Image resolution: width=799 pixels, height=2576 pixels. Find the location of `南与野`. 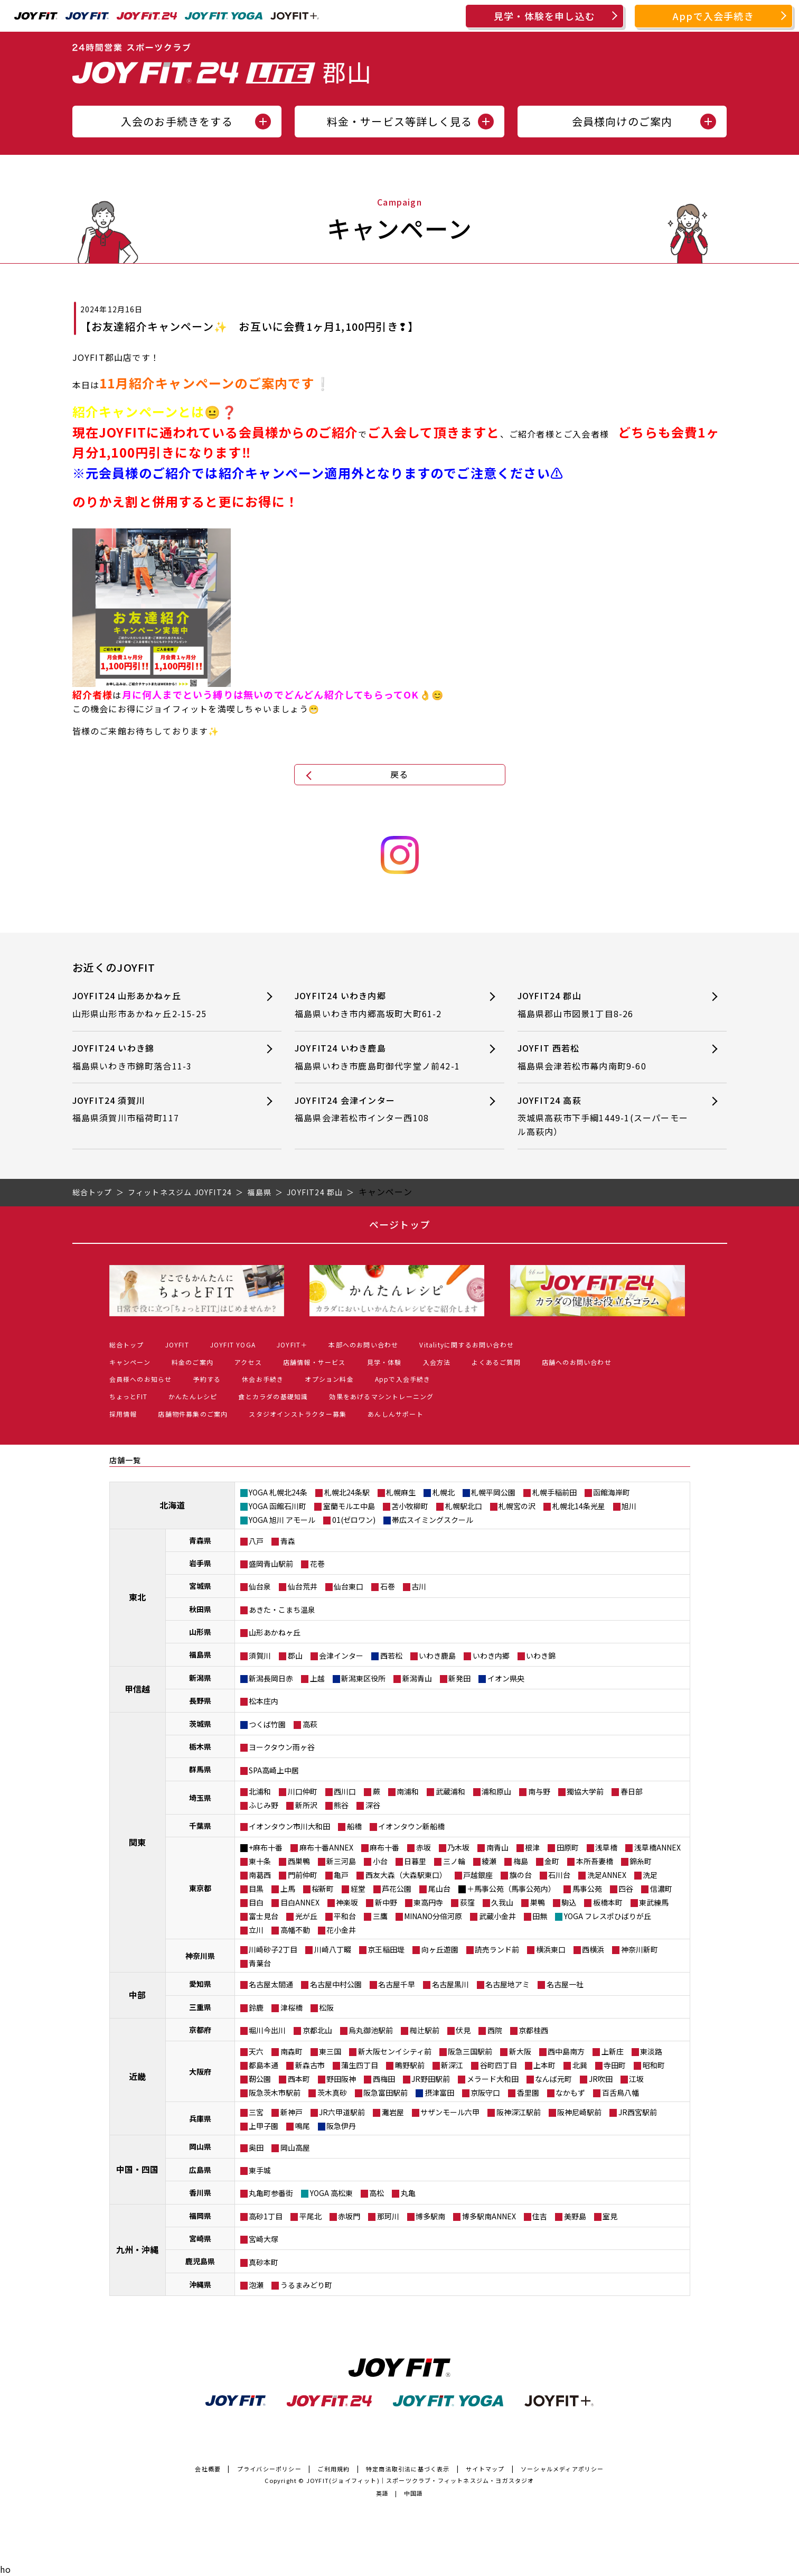

南与野 is located at coordinates (539, 1791).